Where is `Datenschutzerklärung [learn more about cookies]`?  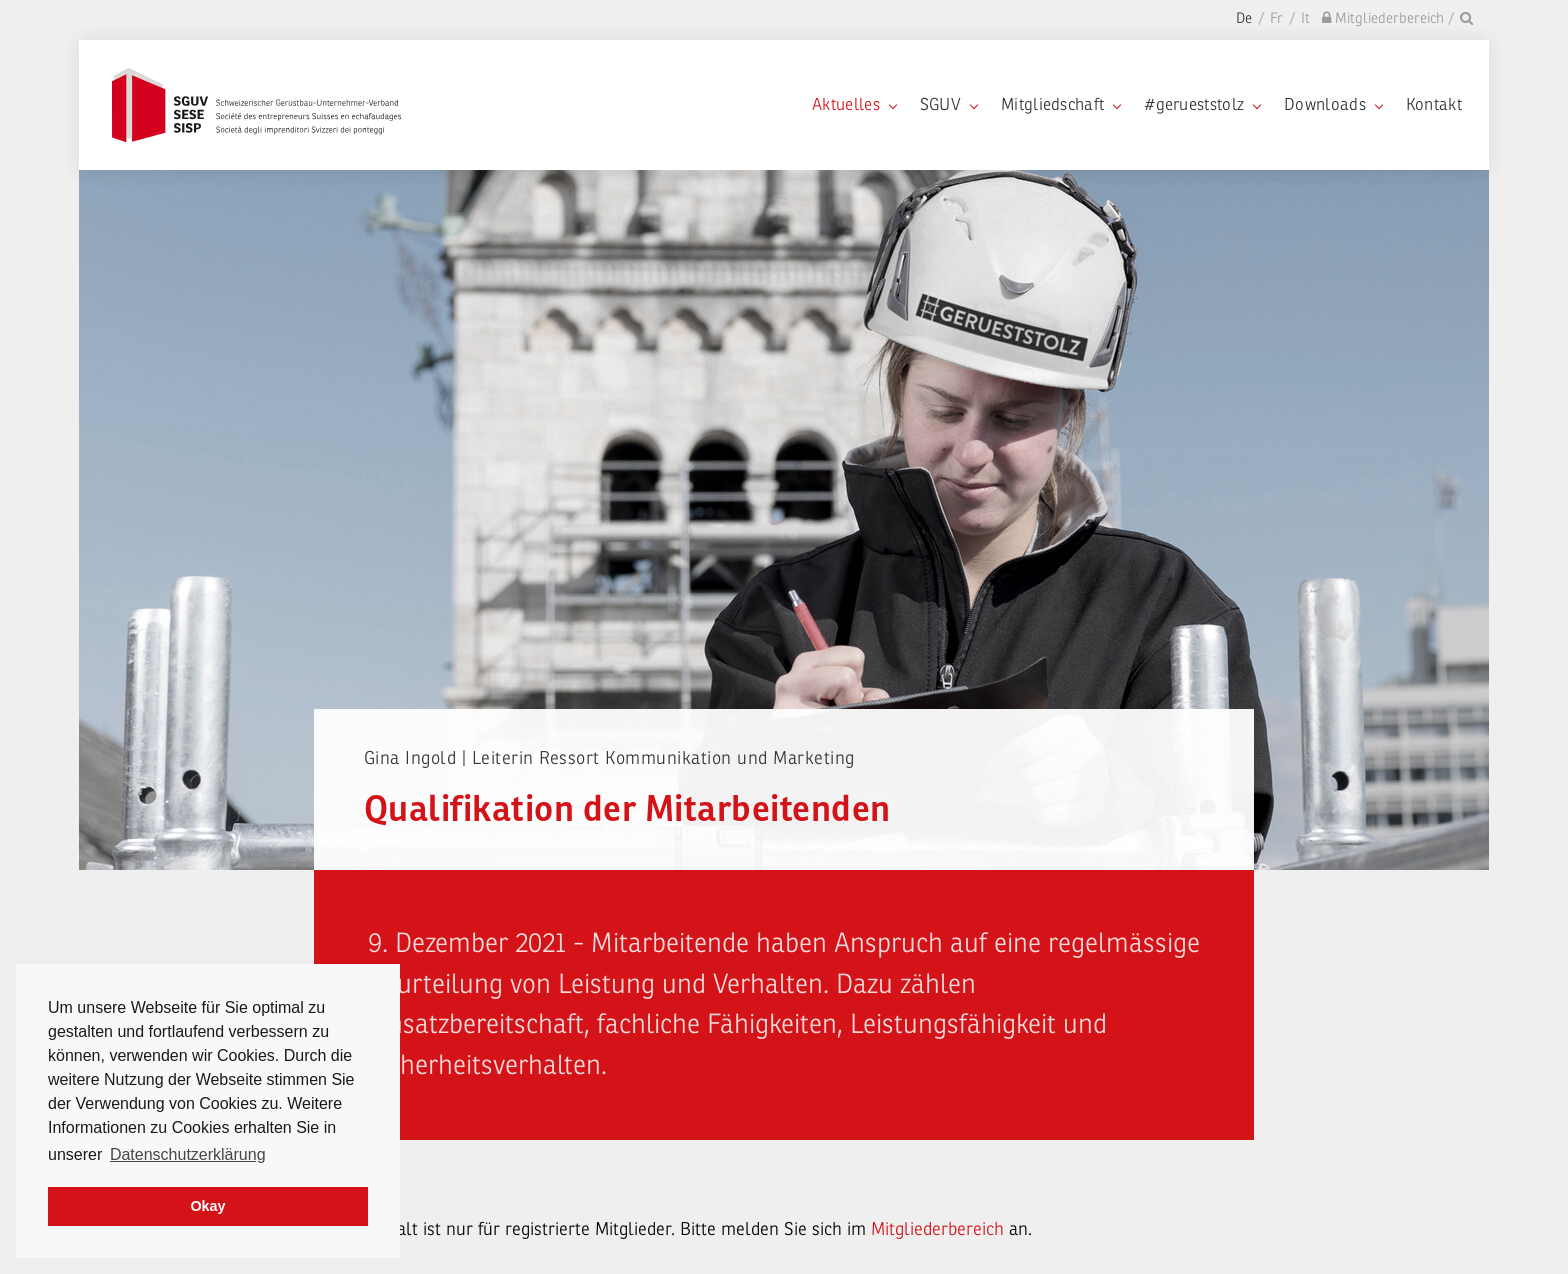 Datenschutzerklärung [learn more about cookies] is located at coordinates (188, 1154).